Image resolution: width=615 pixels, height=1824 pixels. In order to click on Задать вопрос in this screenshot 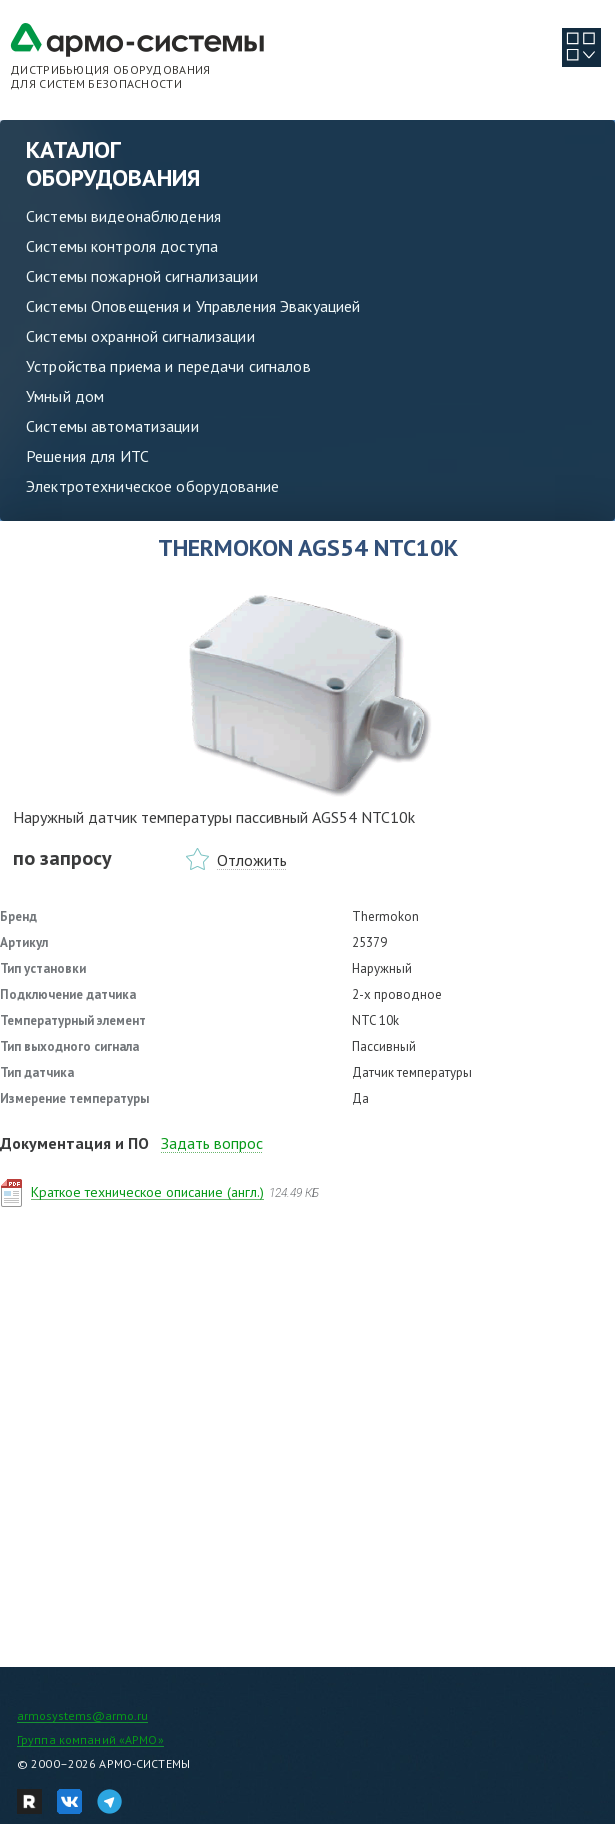, I will do `click(212, 1143)`.